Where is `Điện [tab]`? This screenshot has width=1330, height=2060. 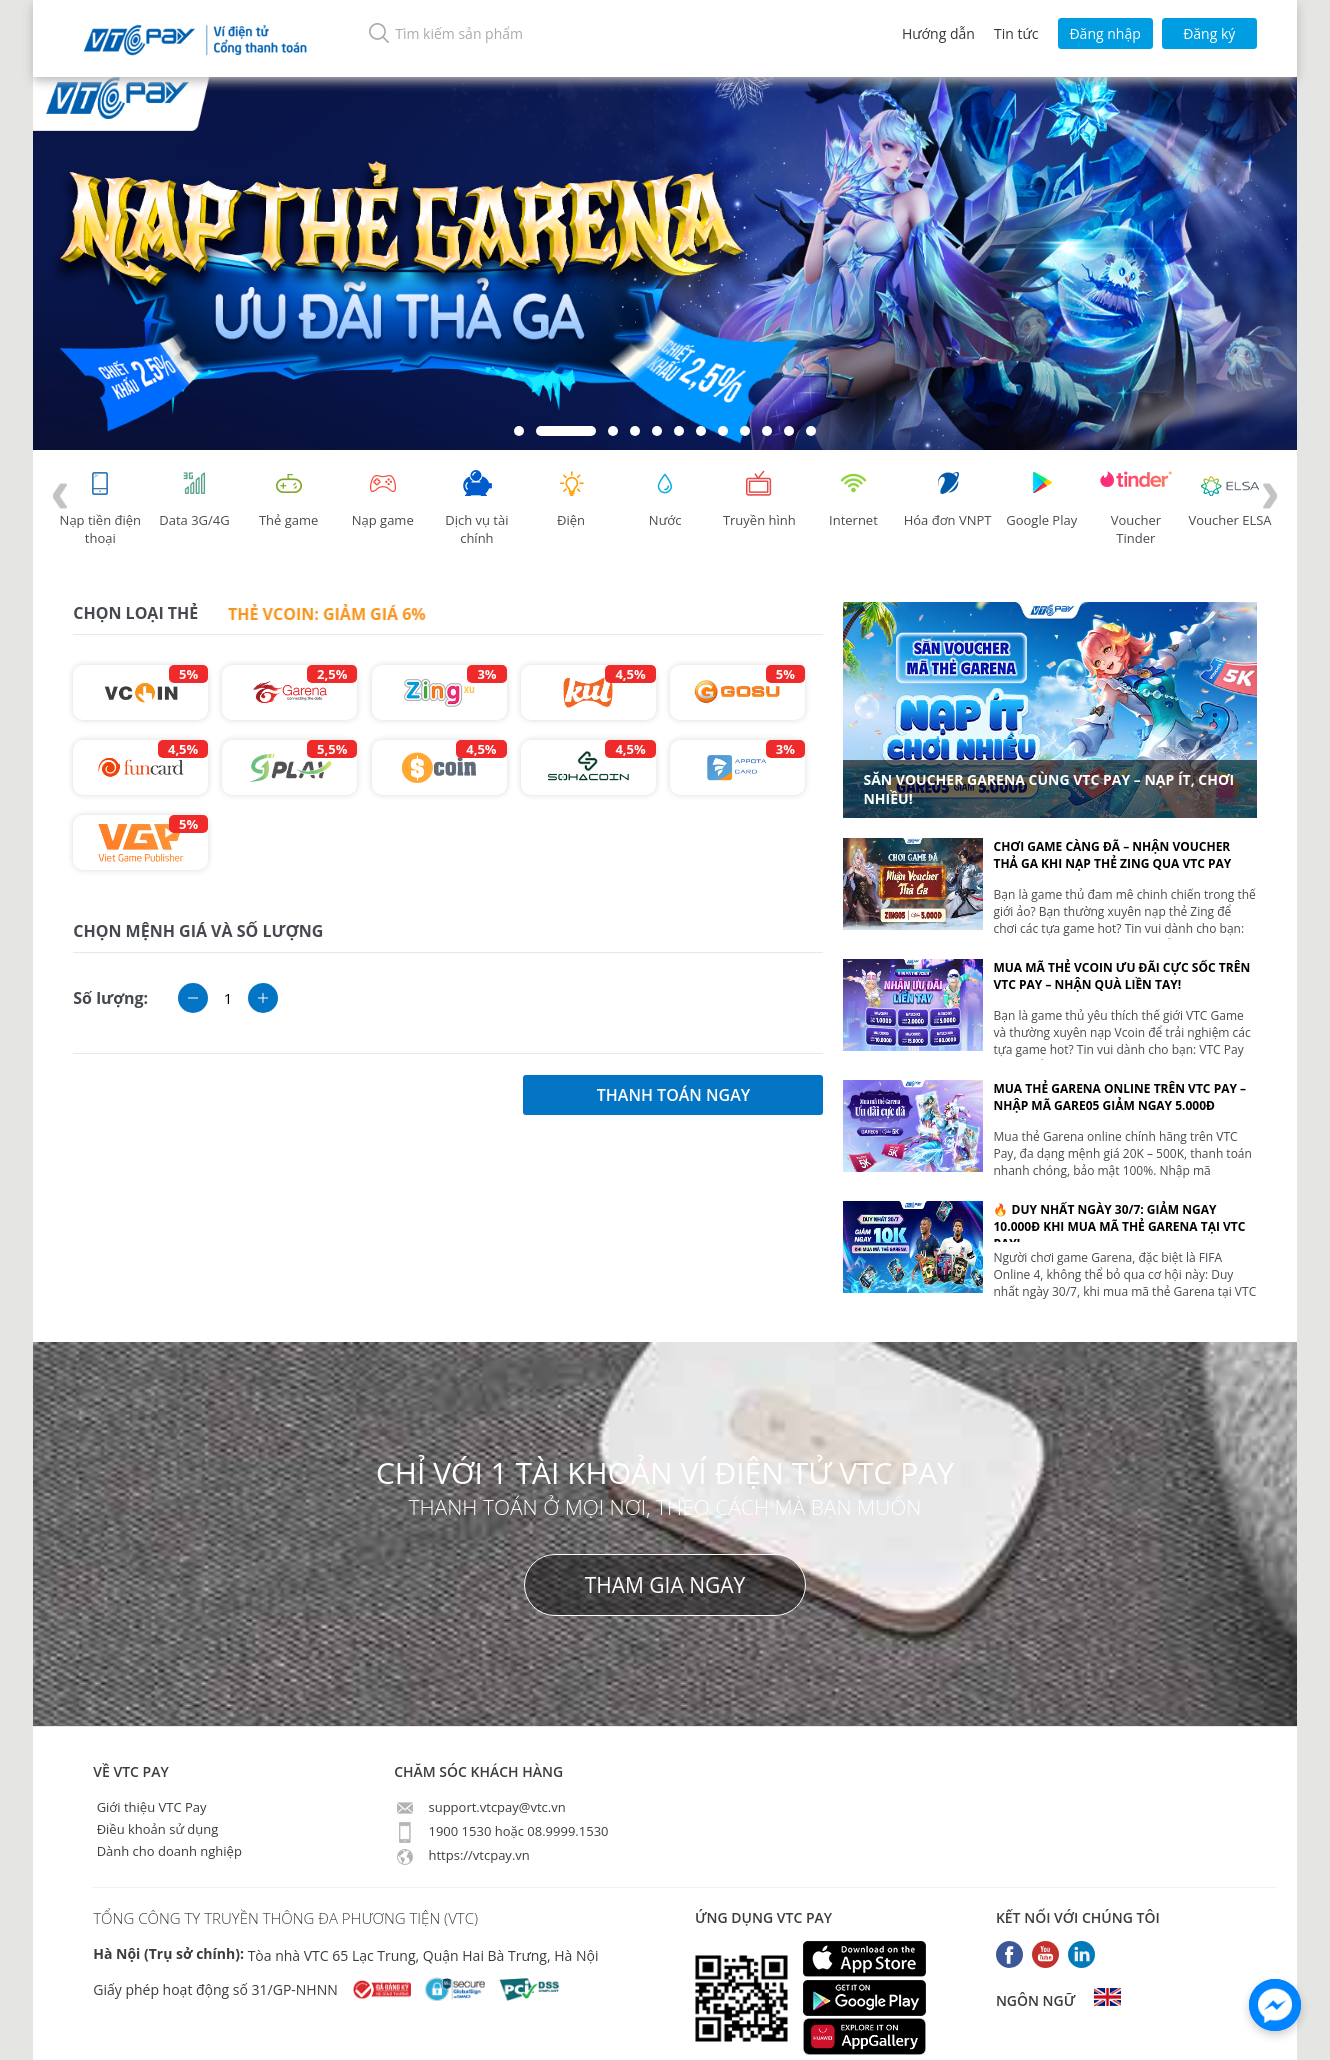
Điện [tab] is located at coordinates (571, 499).